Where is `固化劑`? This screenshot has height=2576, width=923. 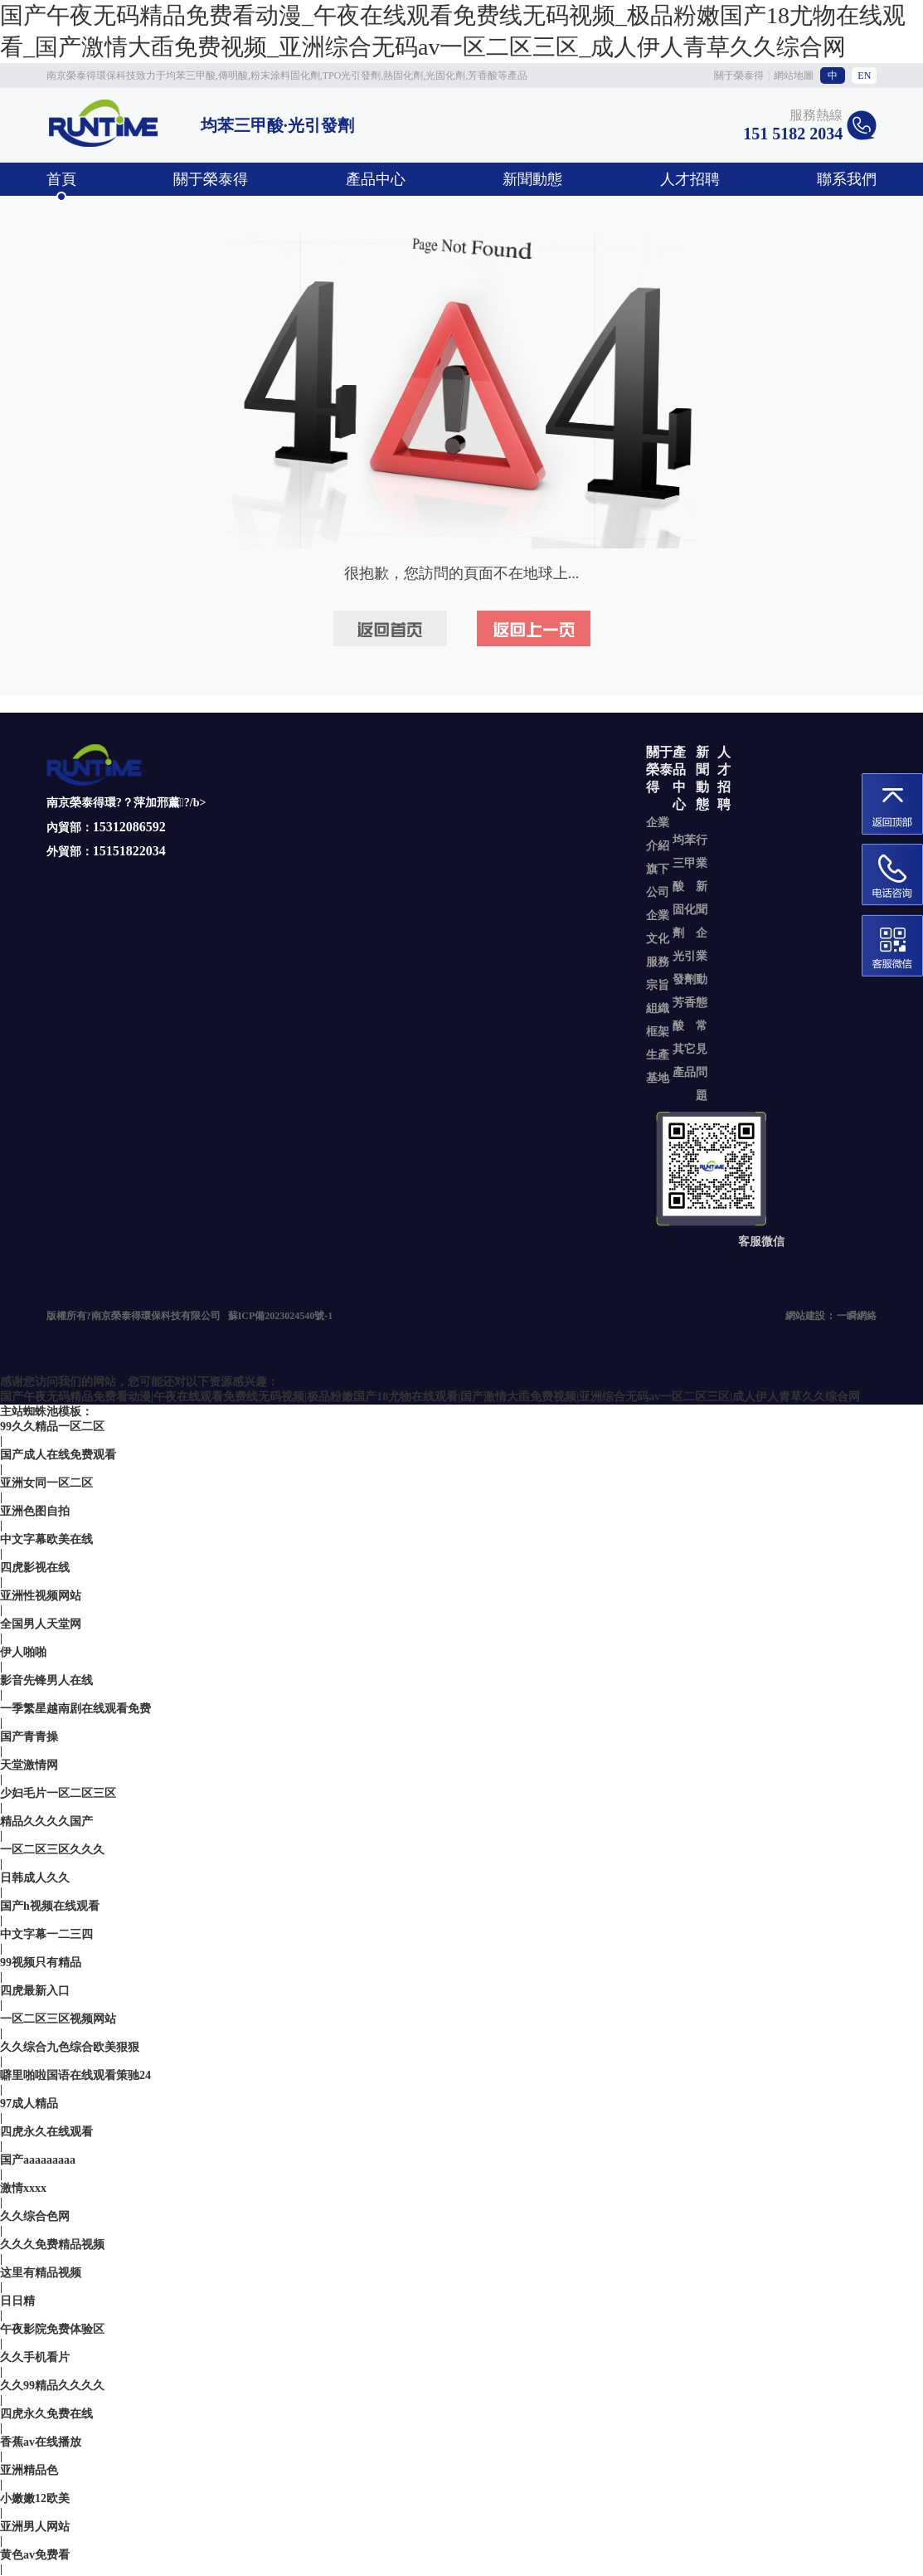 固化劑 is located at coordinates (684, 921).